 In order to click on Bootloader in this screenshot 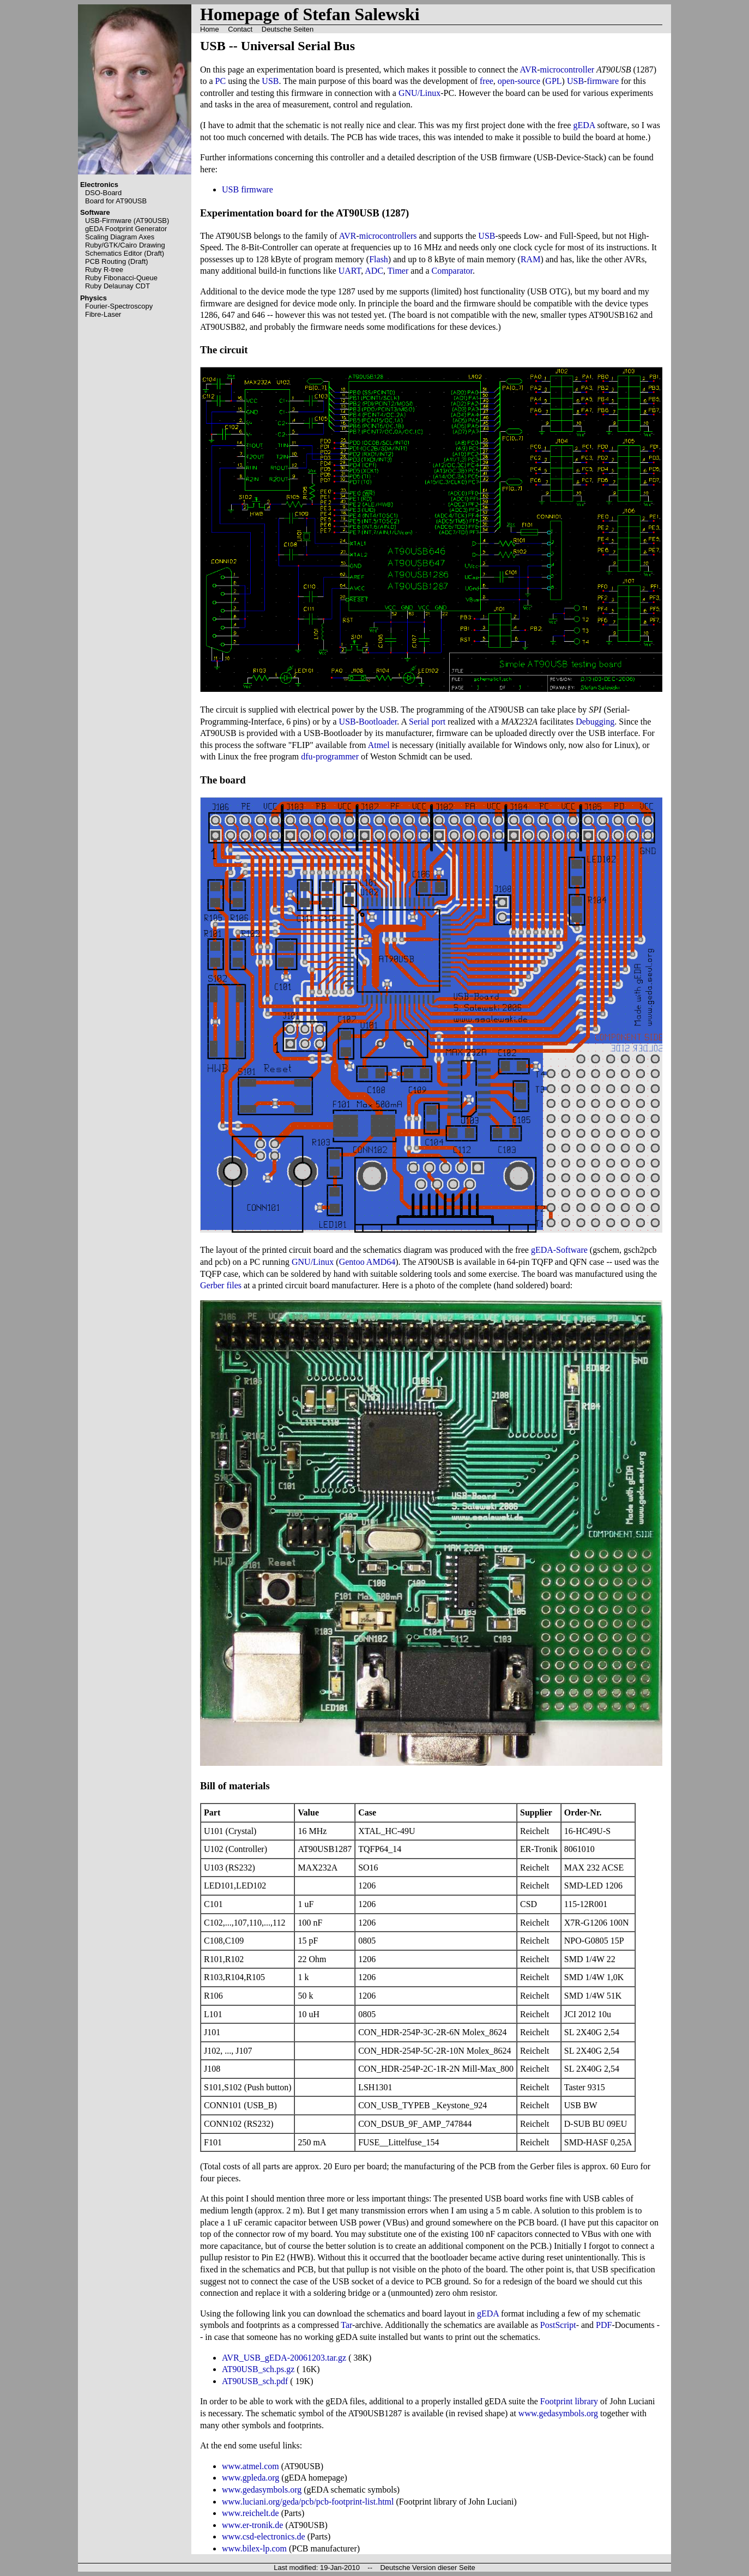, I will do `click(378, 721)`.